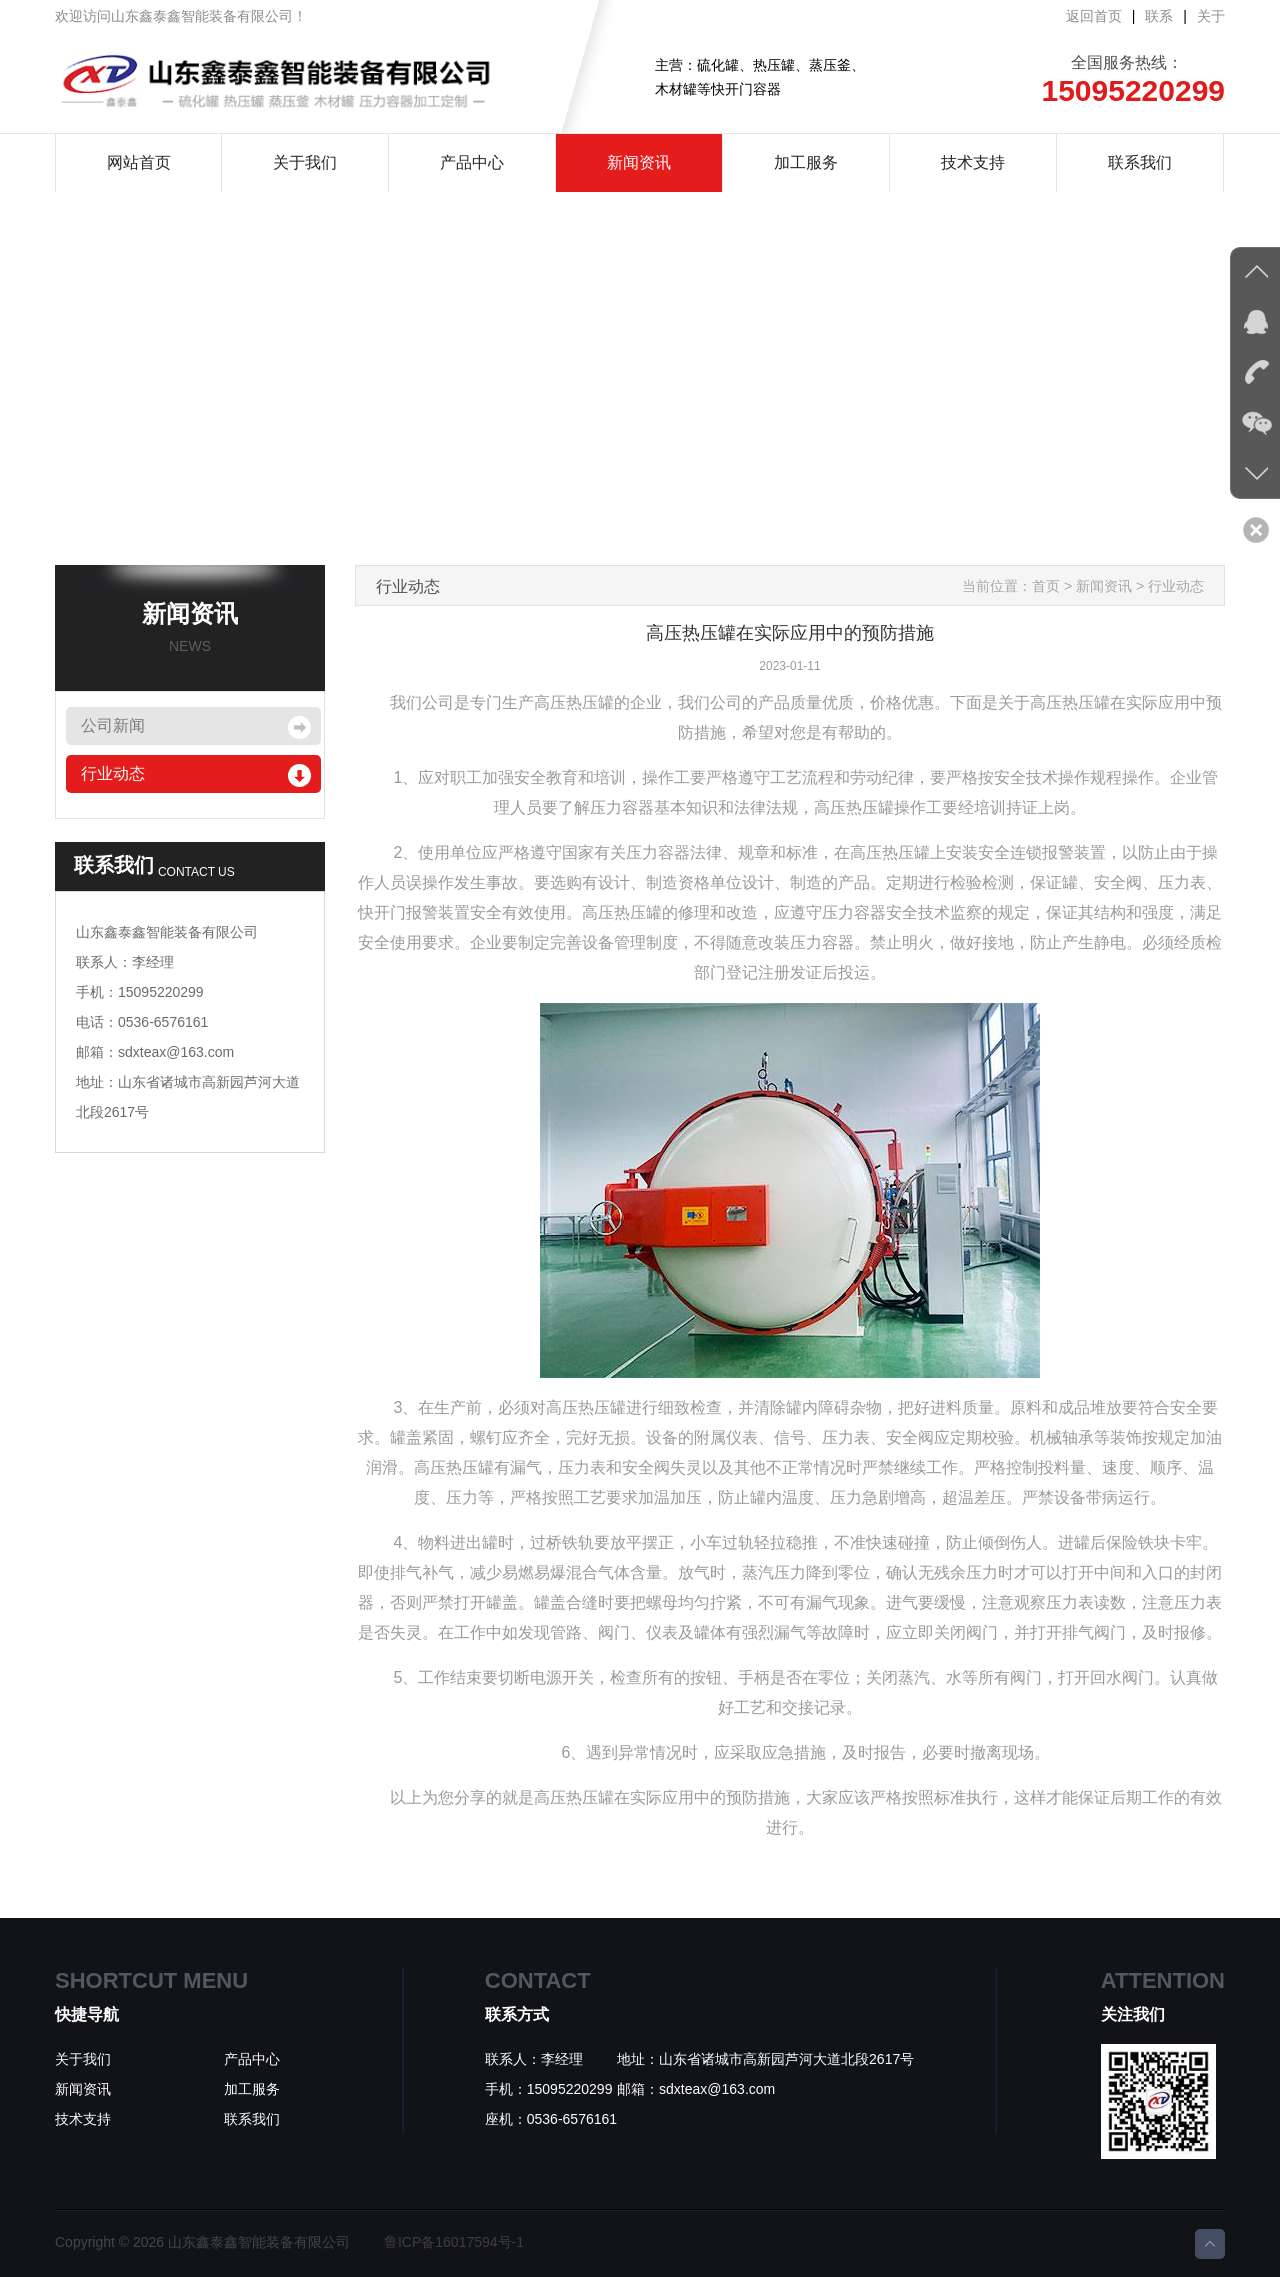 The width and height of the screenshot is (1280, 2277). Describe the element at coordinates (113, 773) in the screenshot. I see `行业动态` at that location.